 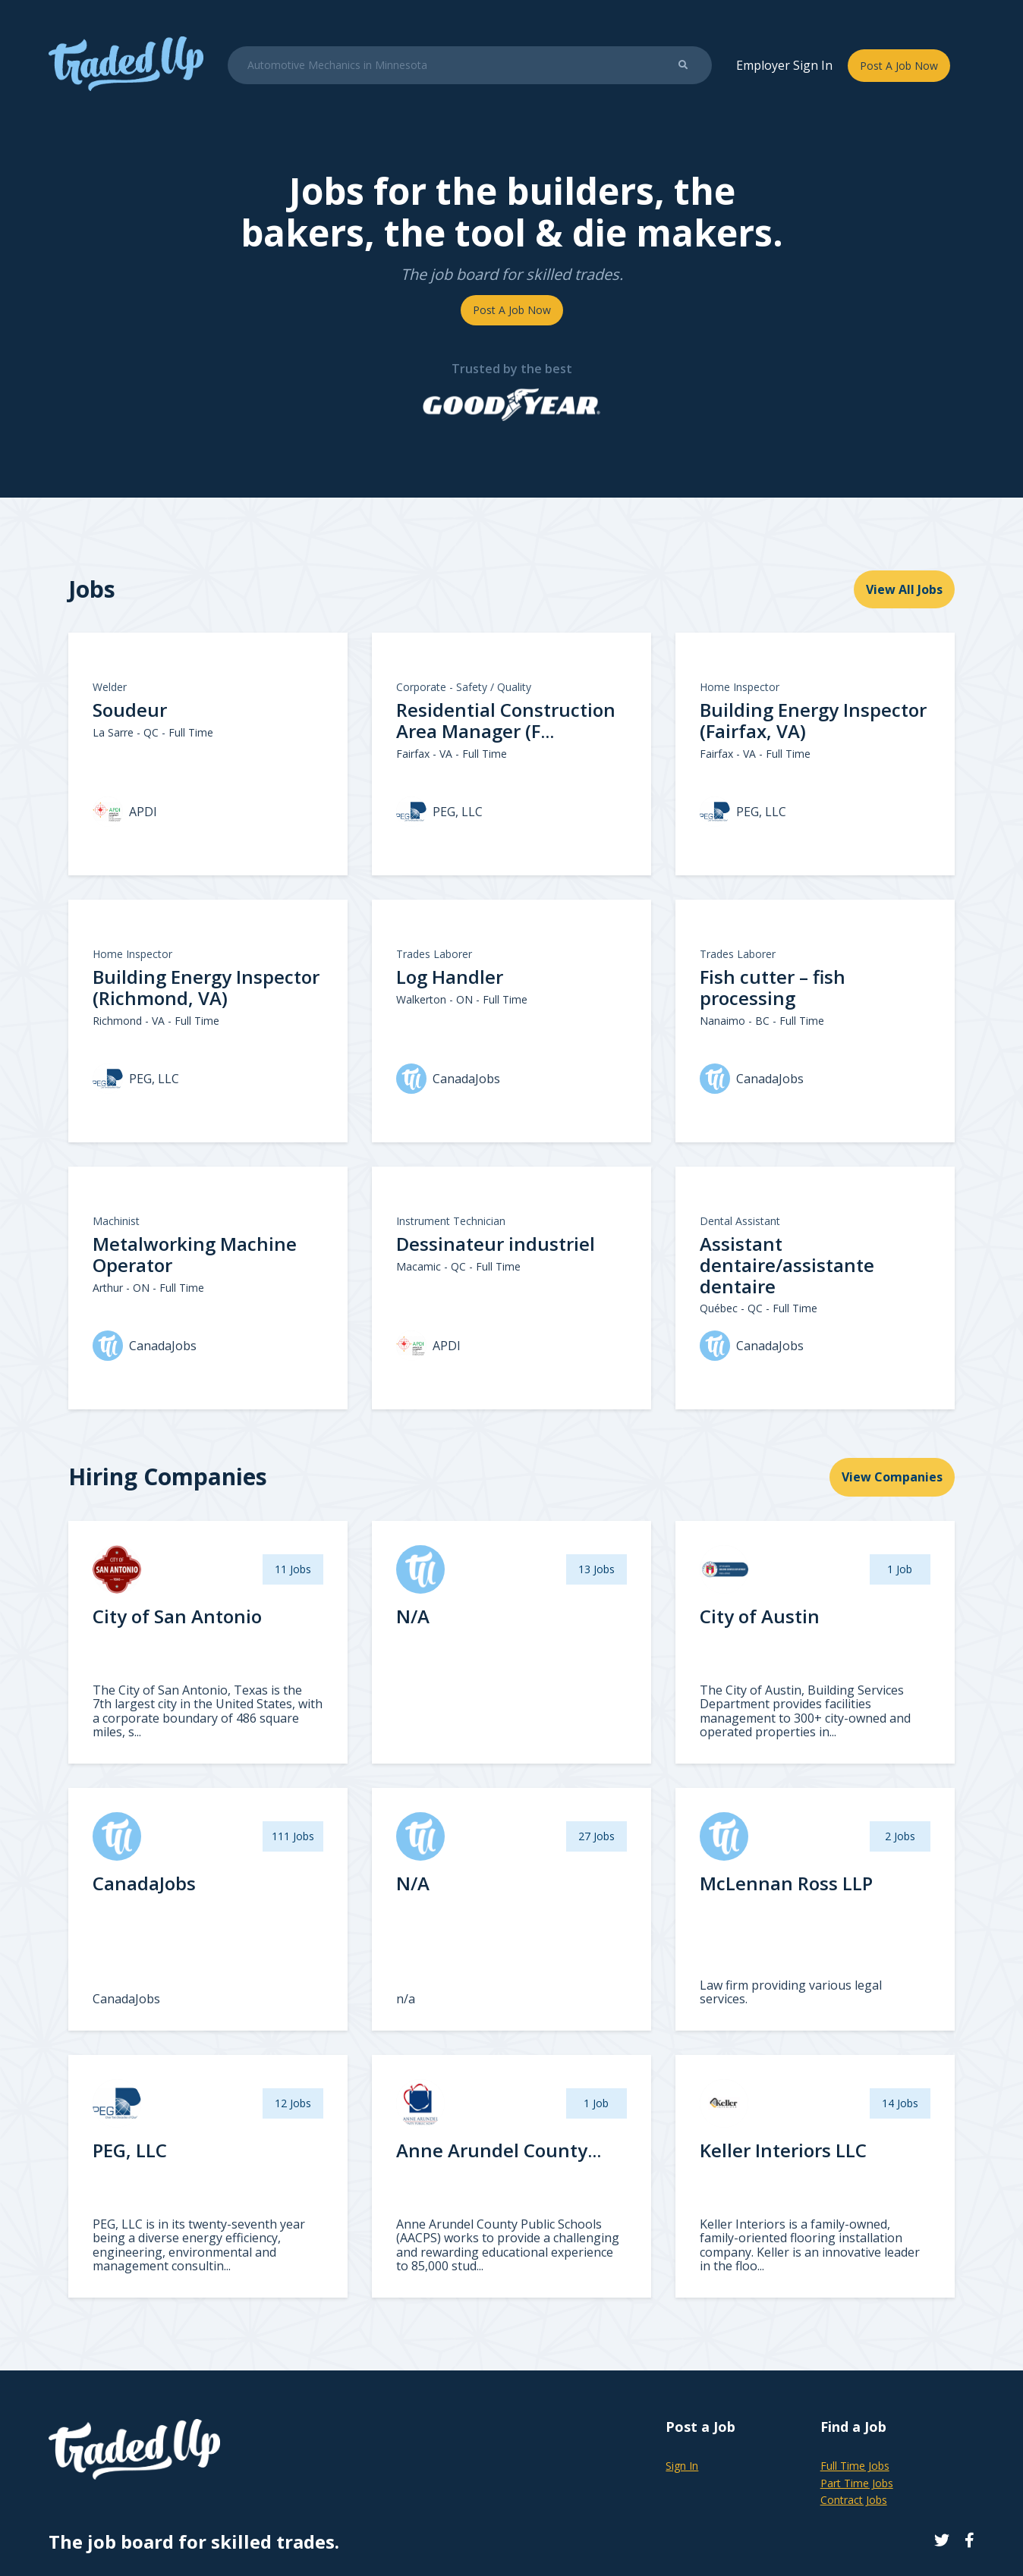 I want to click on Part Time Jobs, so click(x=856, y=2483).